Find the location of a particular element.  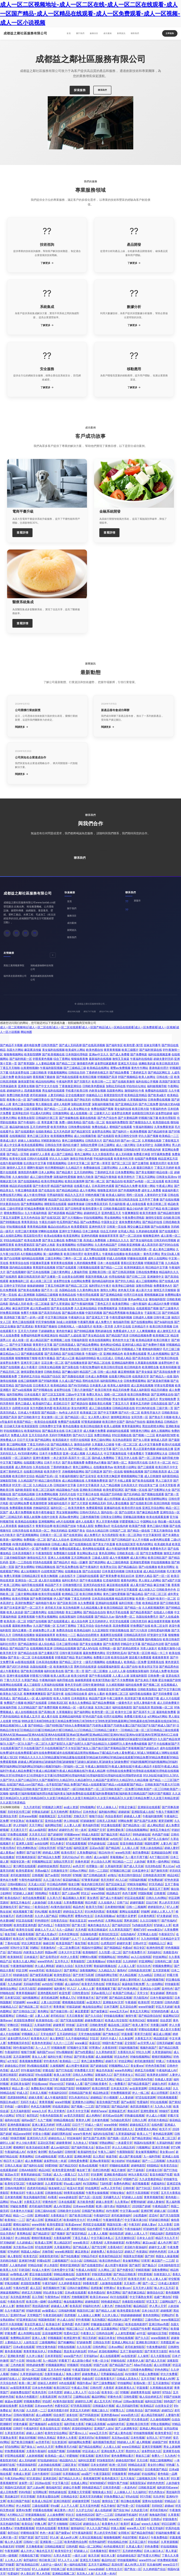

欧美日韩免费电影 is located at coordinates (138, 1394).